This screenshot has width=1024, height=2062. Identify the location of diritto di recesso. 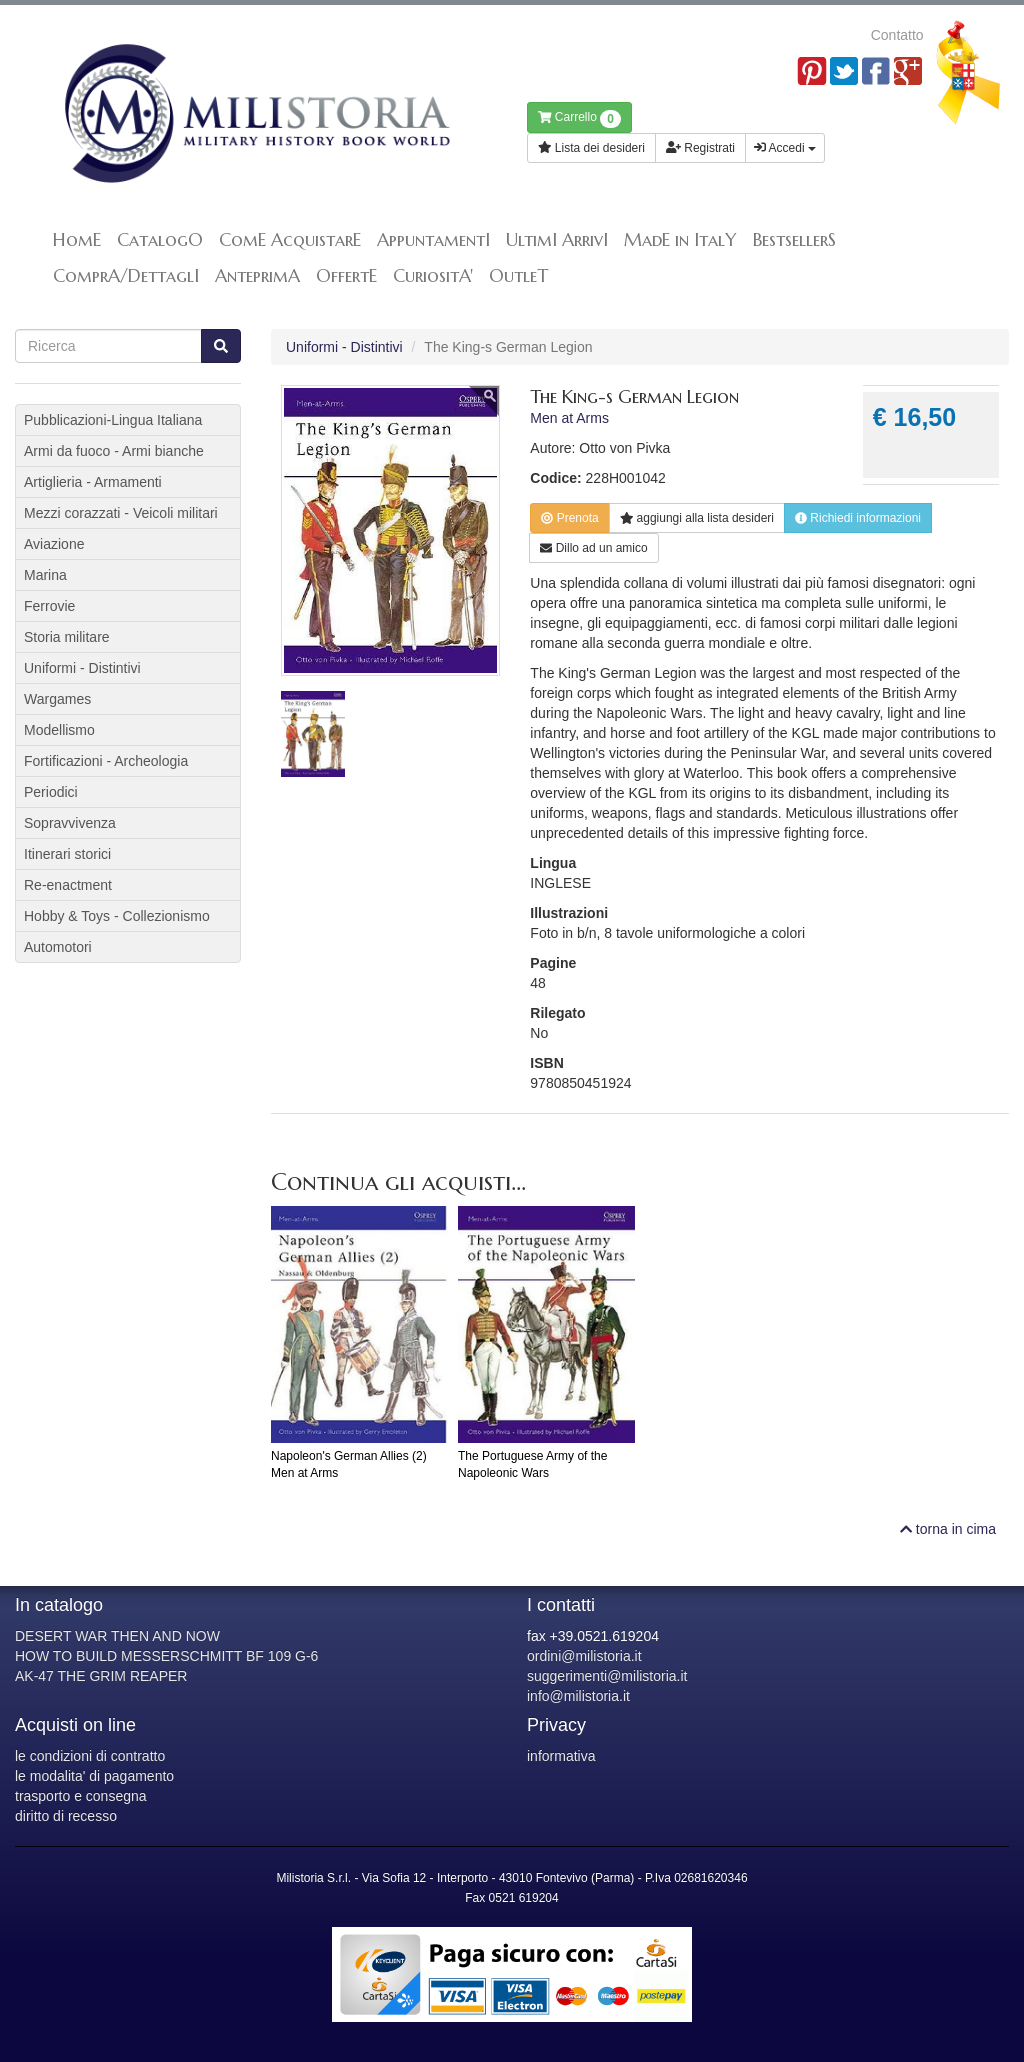
(66, 1816).